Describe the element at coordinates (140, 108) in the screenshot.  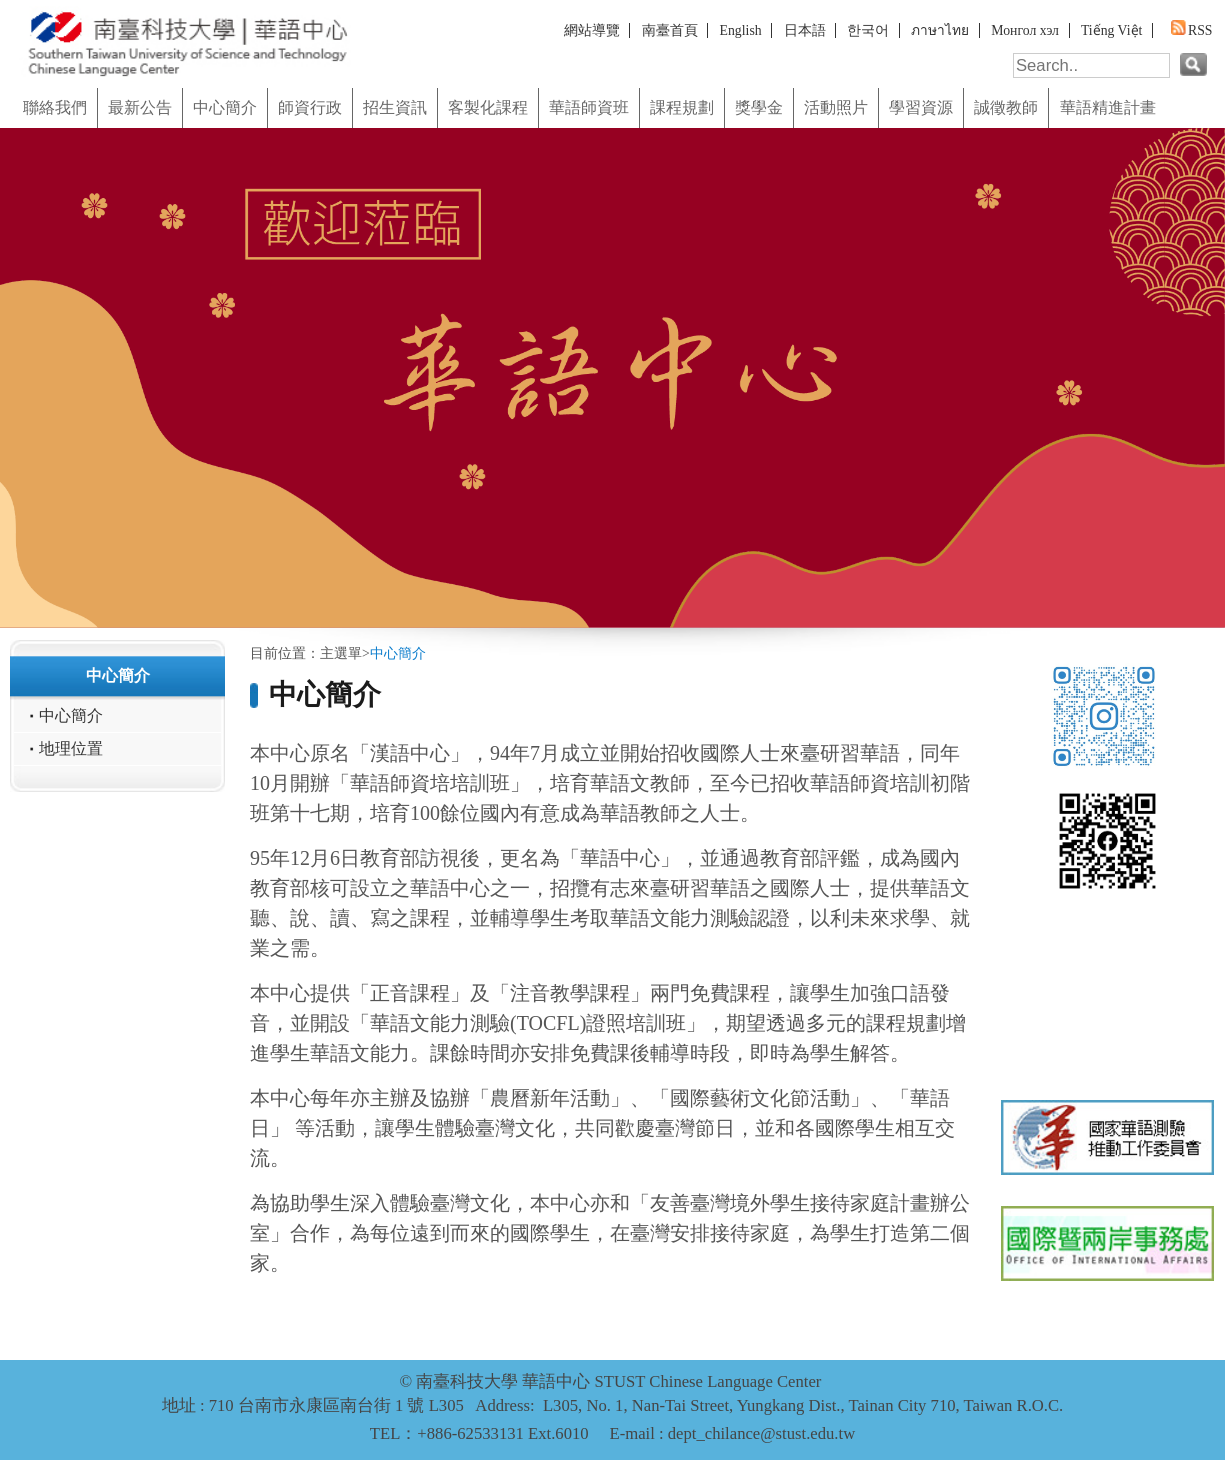
I see `最新公告` at that location.